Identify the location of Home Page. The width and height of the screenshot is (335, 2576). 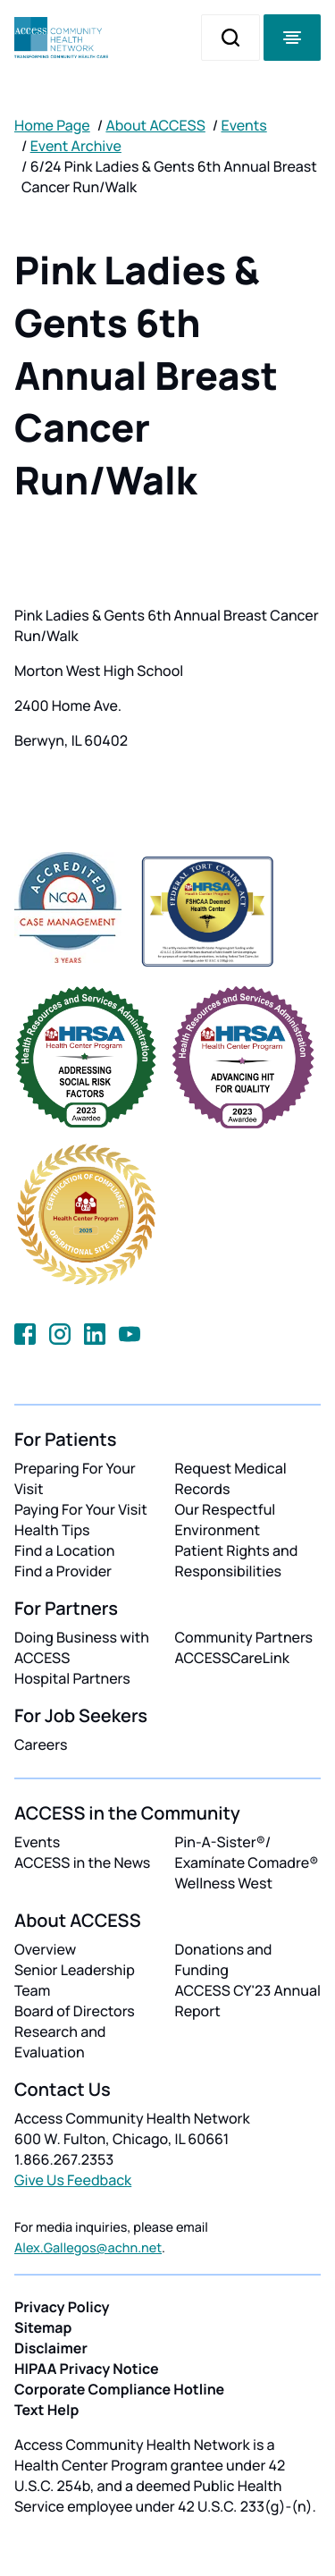
(52, 125).